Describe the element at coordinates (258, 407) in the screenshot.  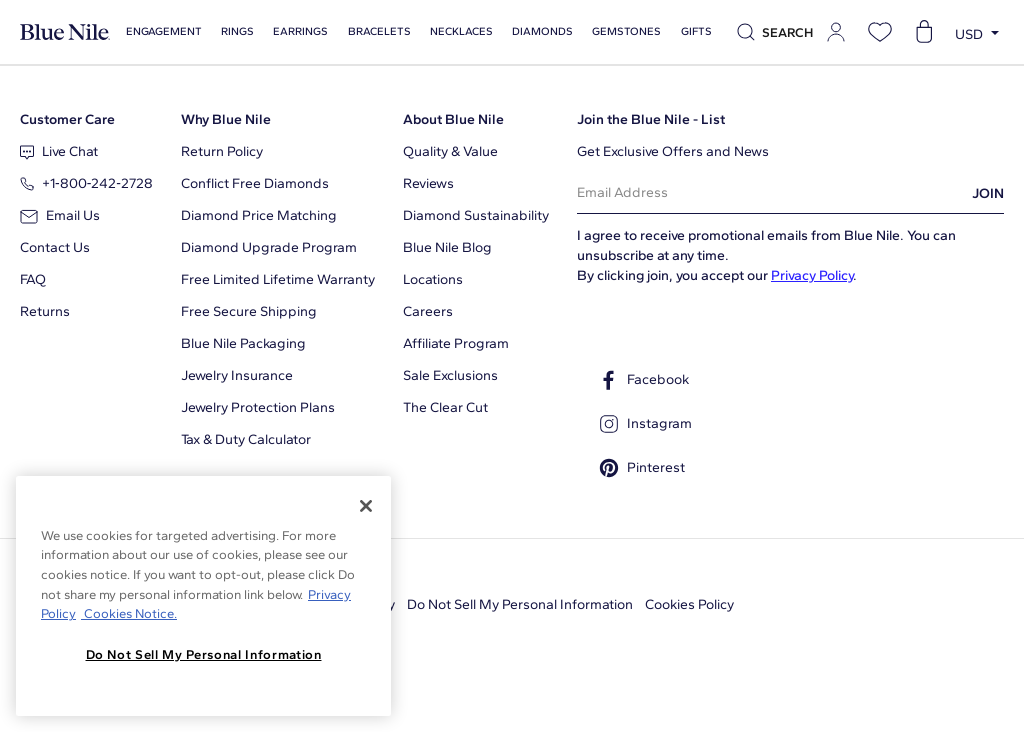
I see `Jewelry Protection Plans` at that location.